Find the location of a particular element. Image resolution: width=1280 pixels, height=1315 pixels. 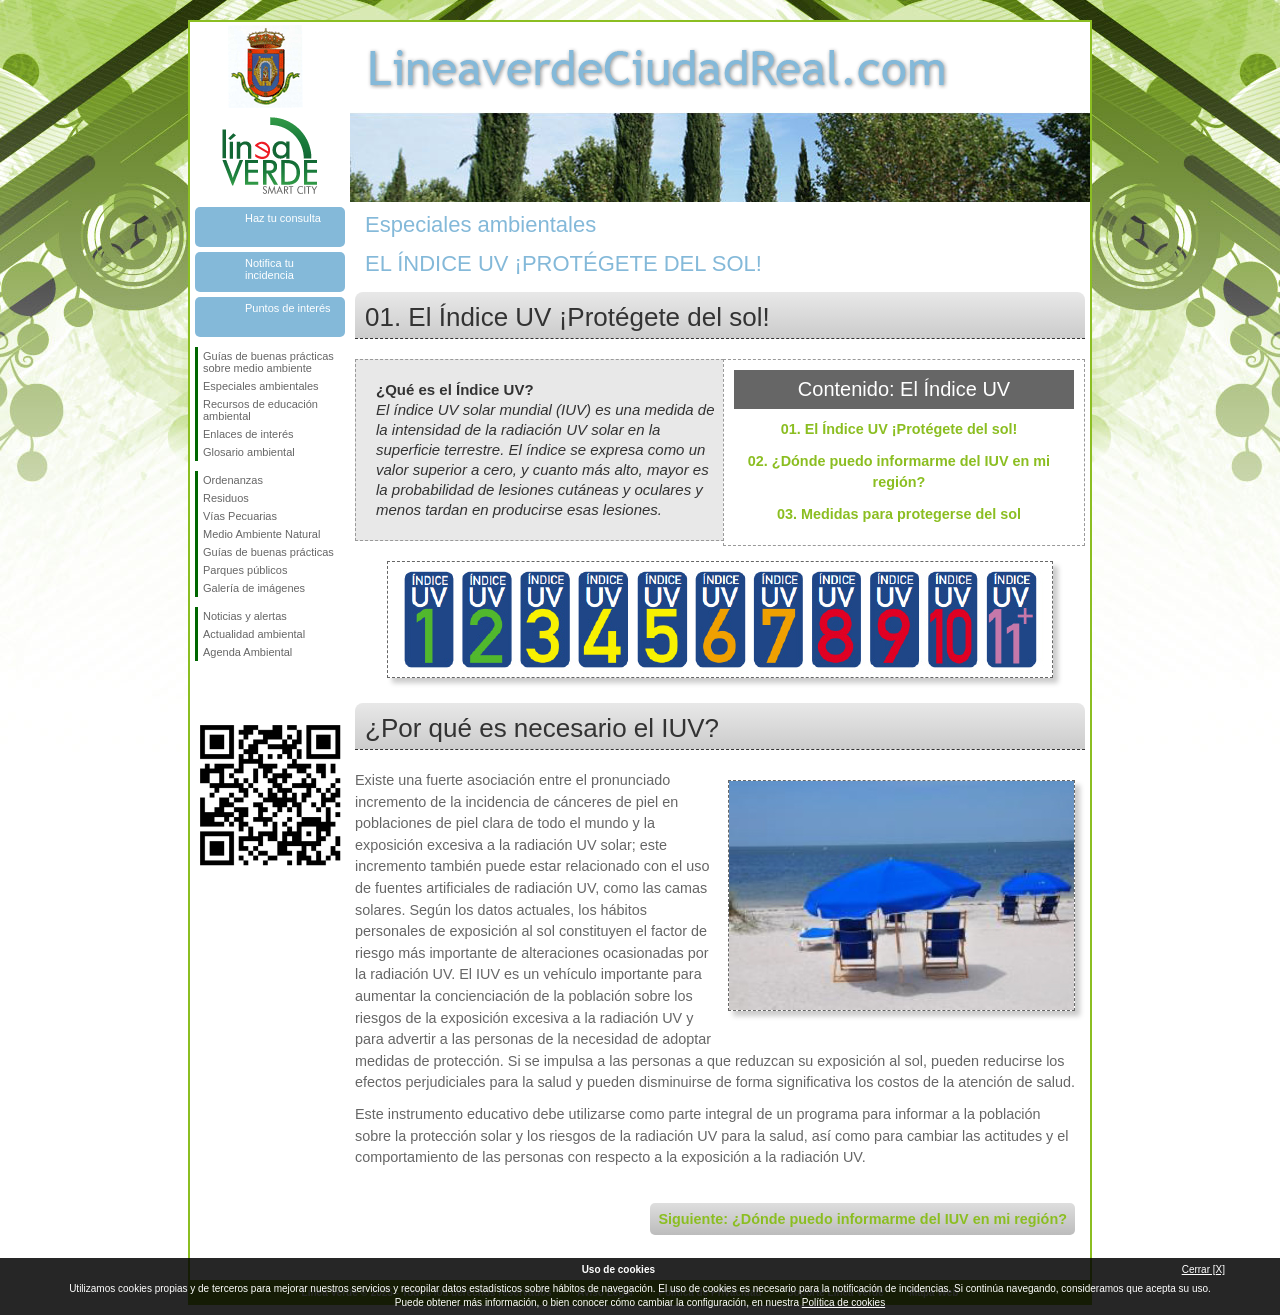

Galería de imágenes is located at coordinates (254, 588).